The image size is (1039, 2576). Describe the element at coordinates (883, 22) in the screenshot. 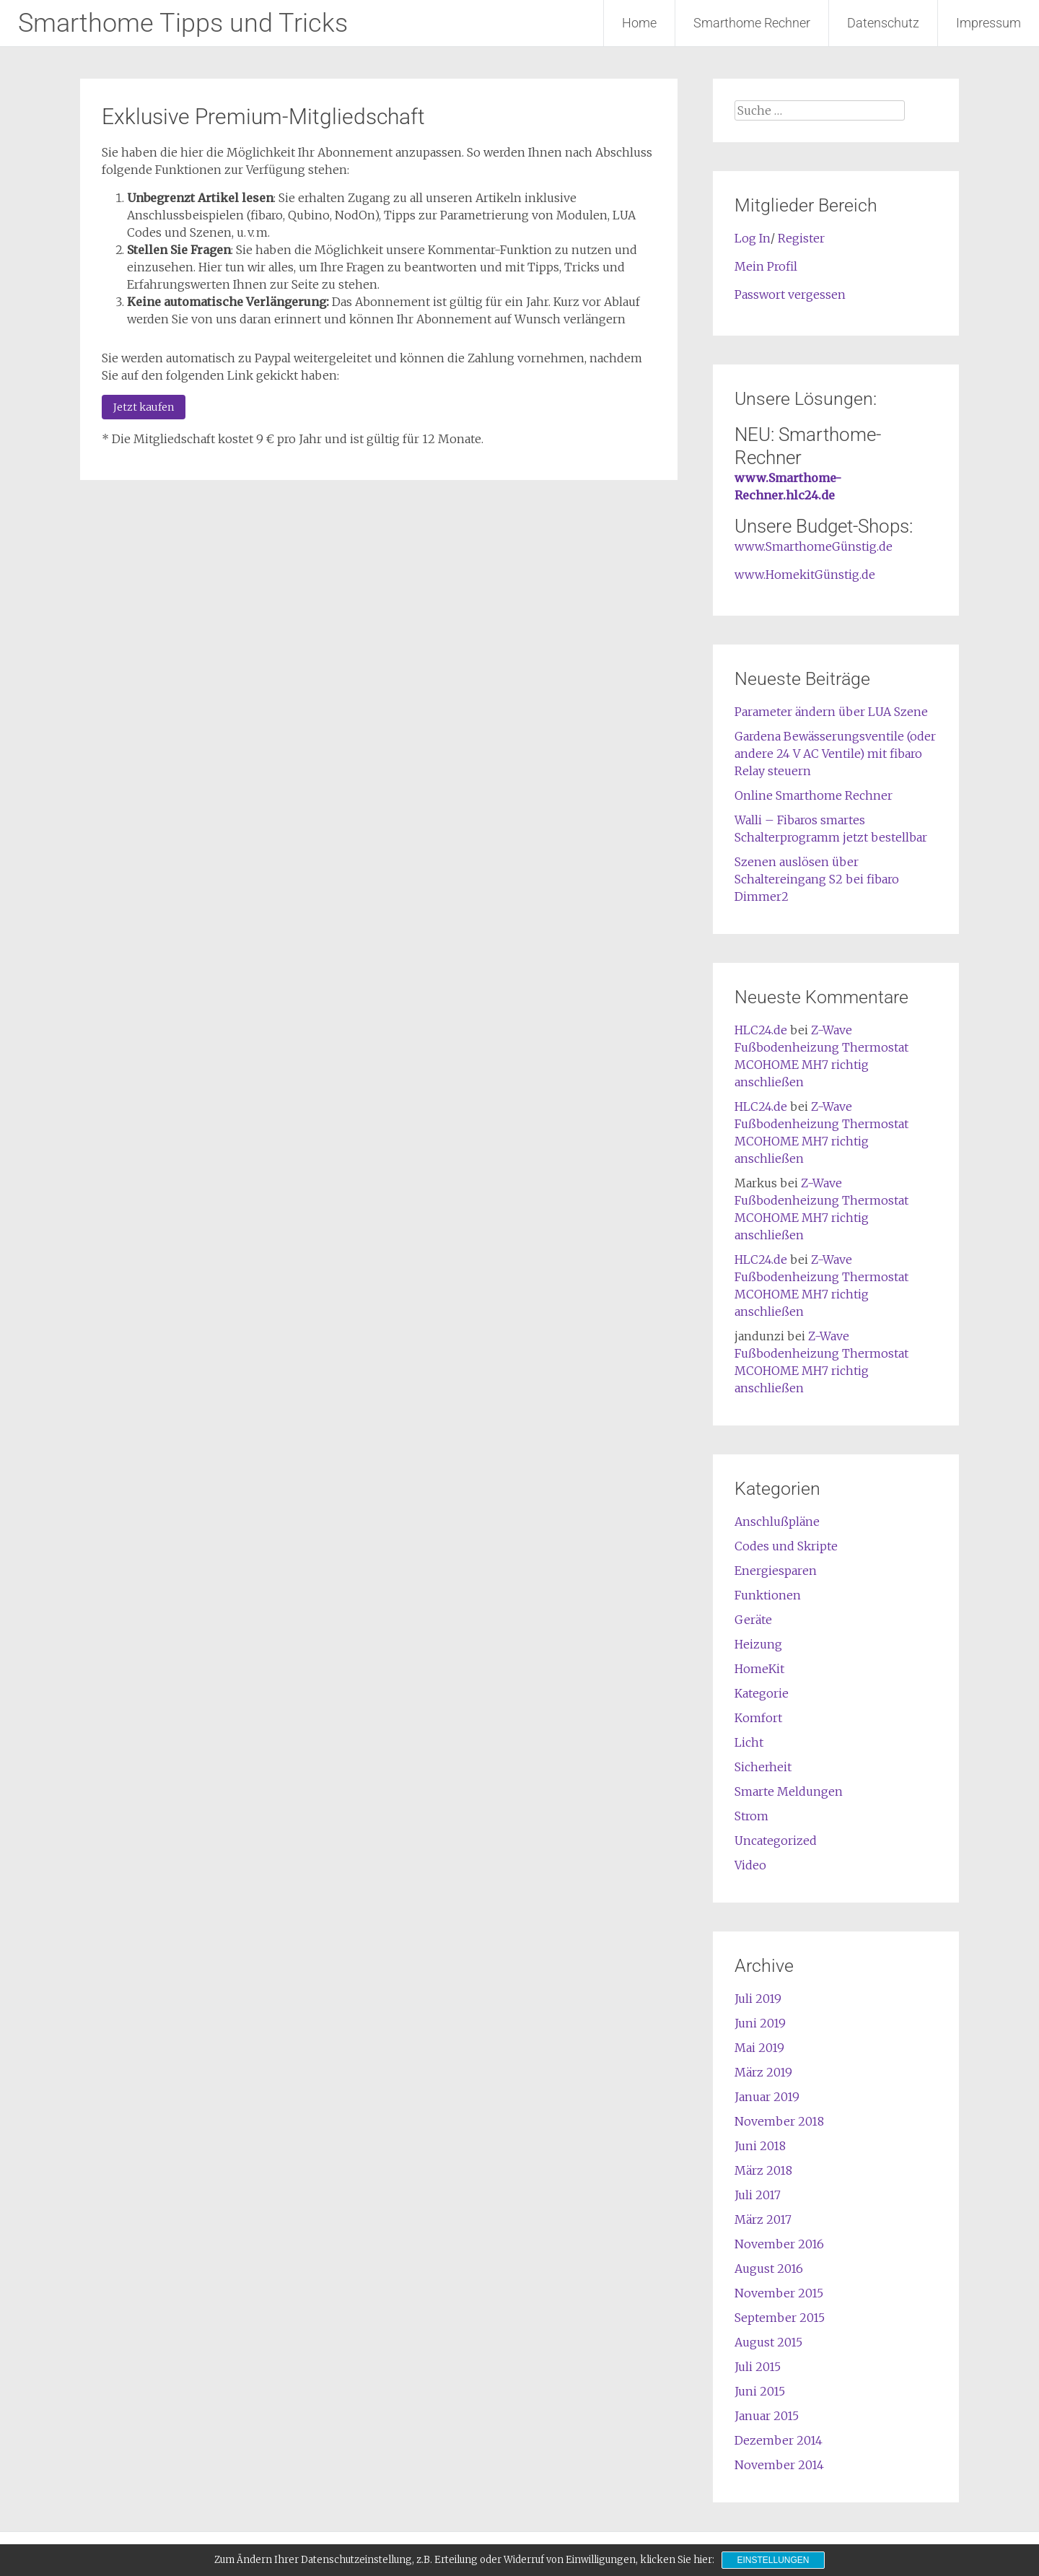

I see `Datenschutz` at that location.